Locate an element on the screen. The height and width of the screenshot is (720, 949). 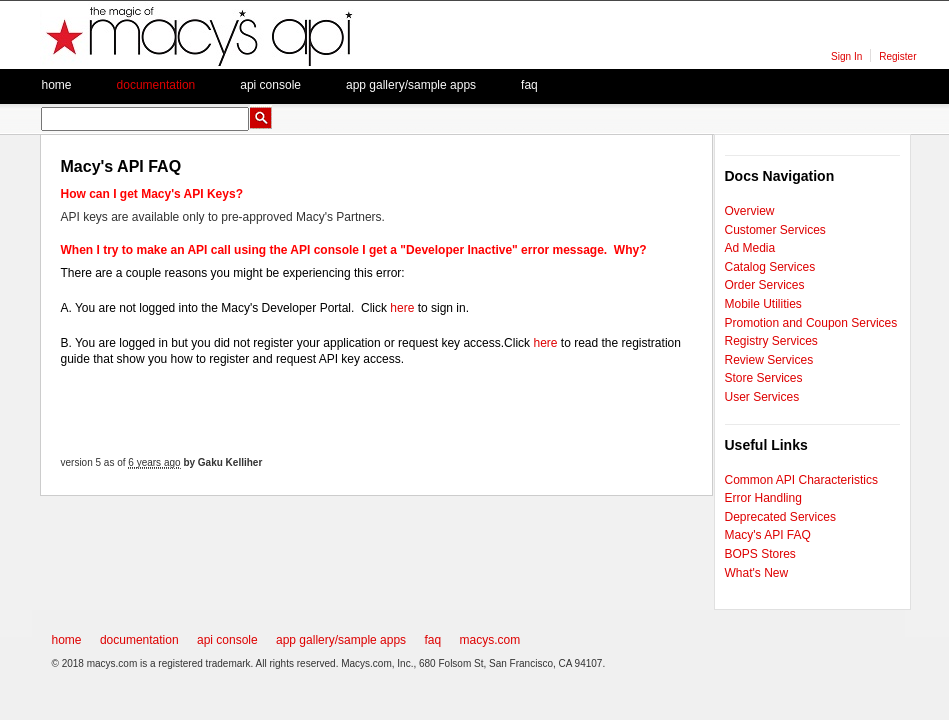
api console is located at coordinates (227, 640).